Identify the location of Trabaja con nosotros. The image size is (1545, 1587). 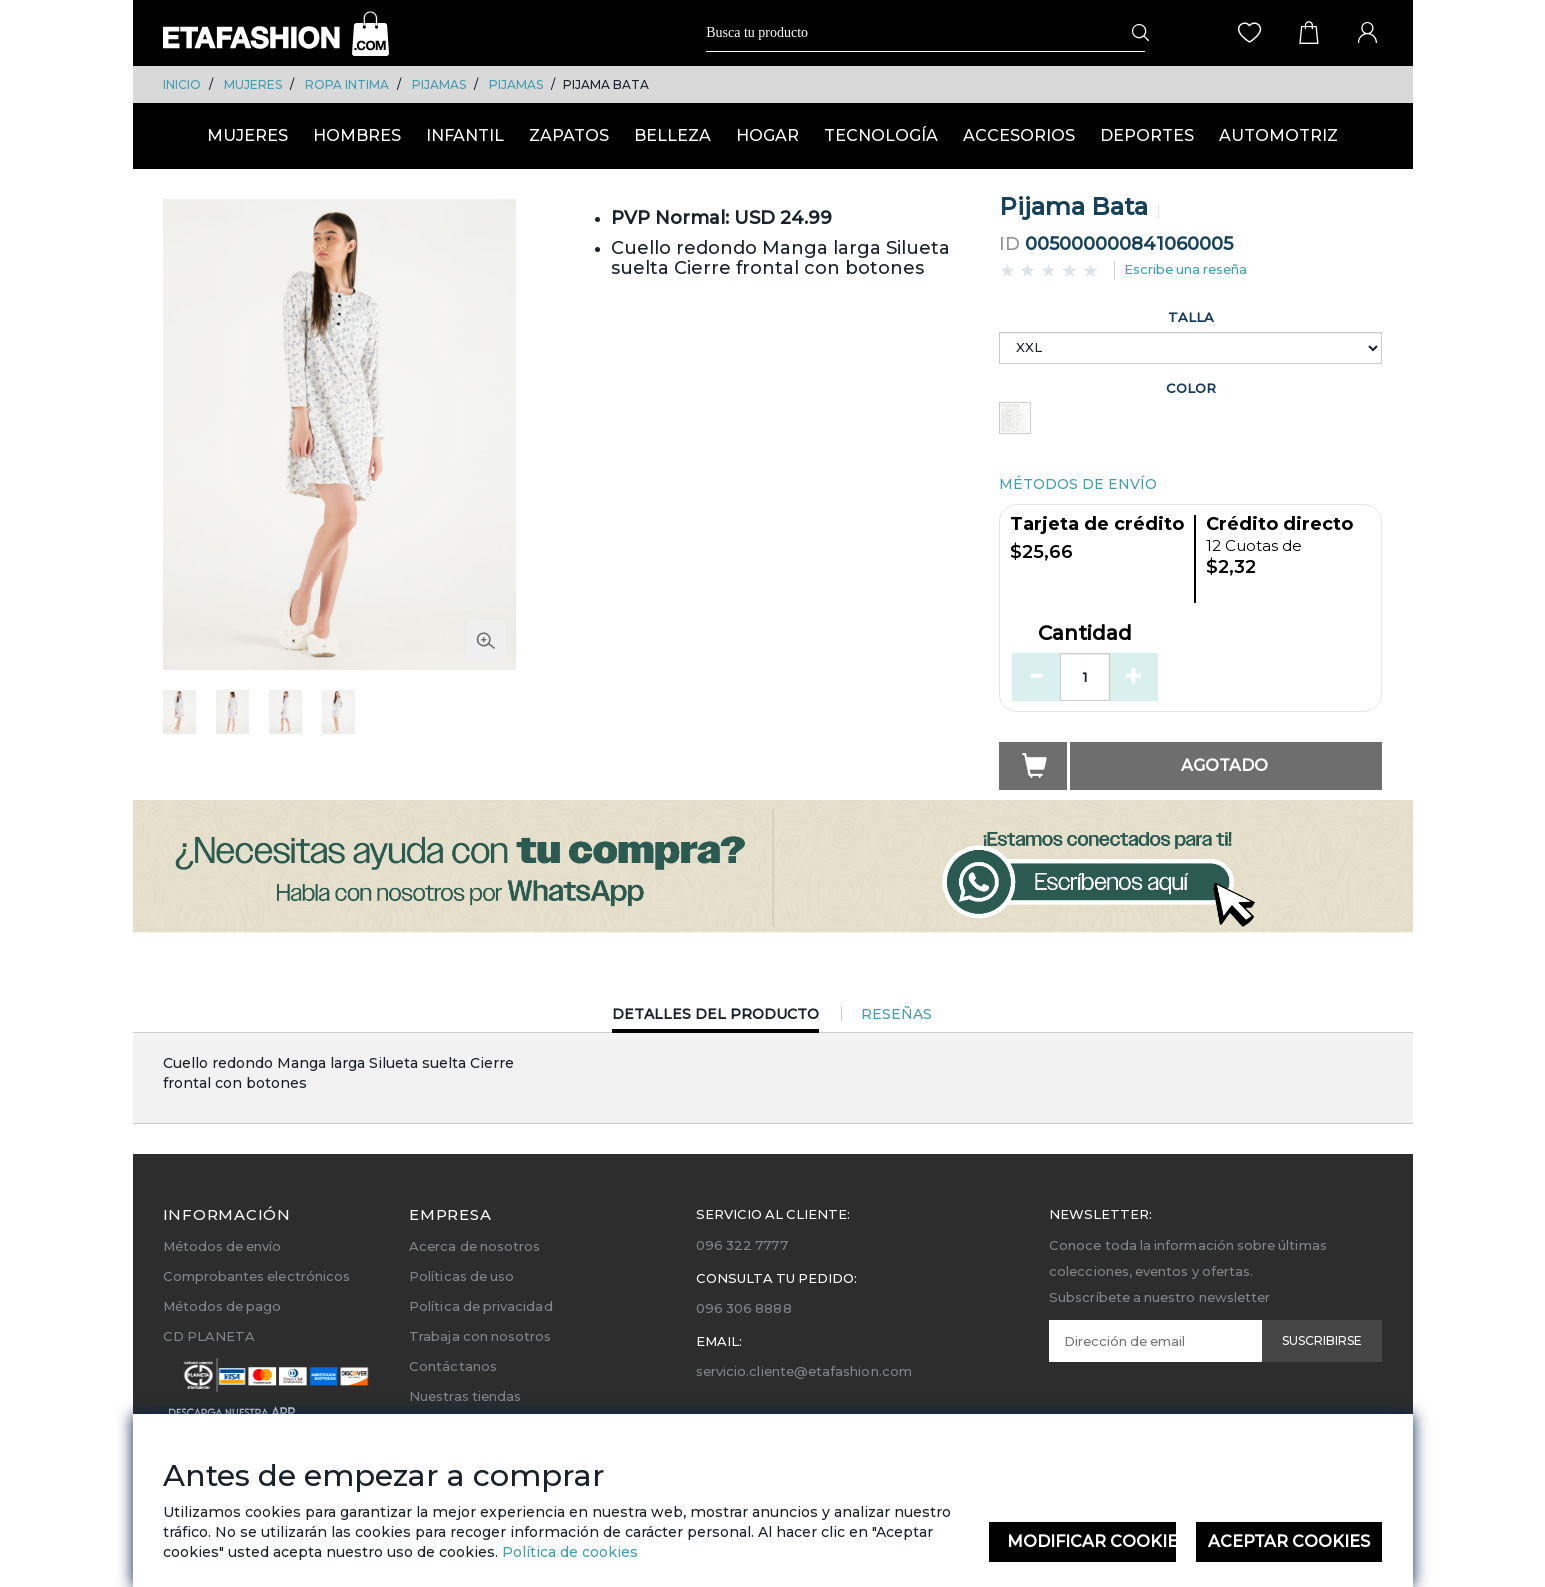
(480, 1336).